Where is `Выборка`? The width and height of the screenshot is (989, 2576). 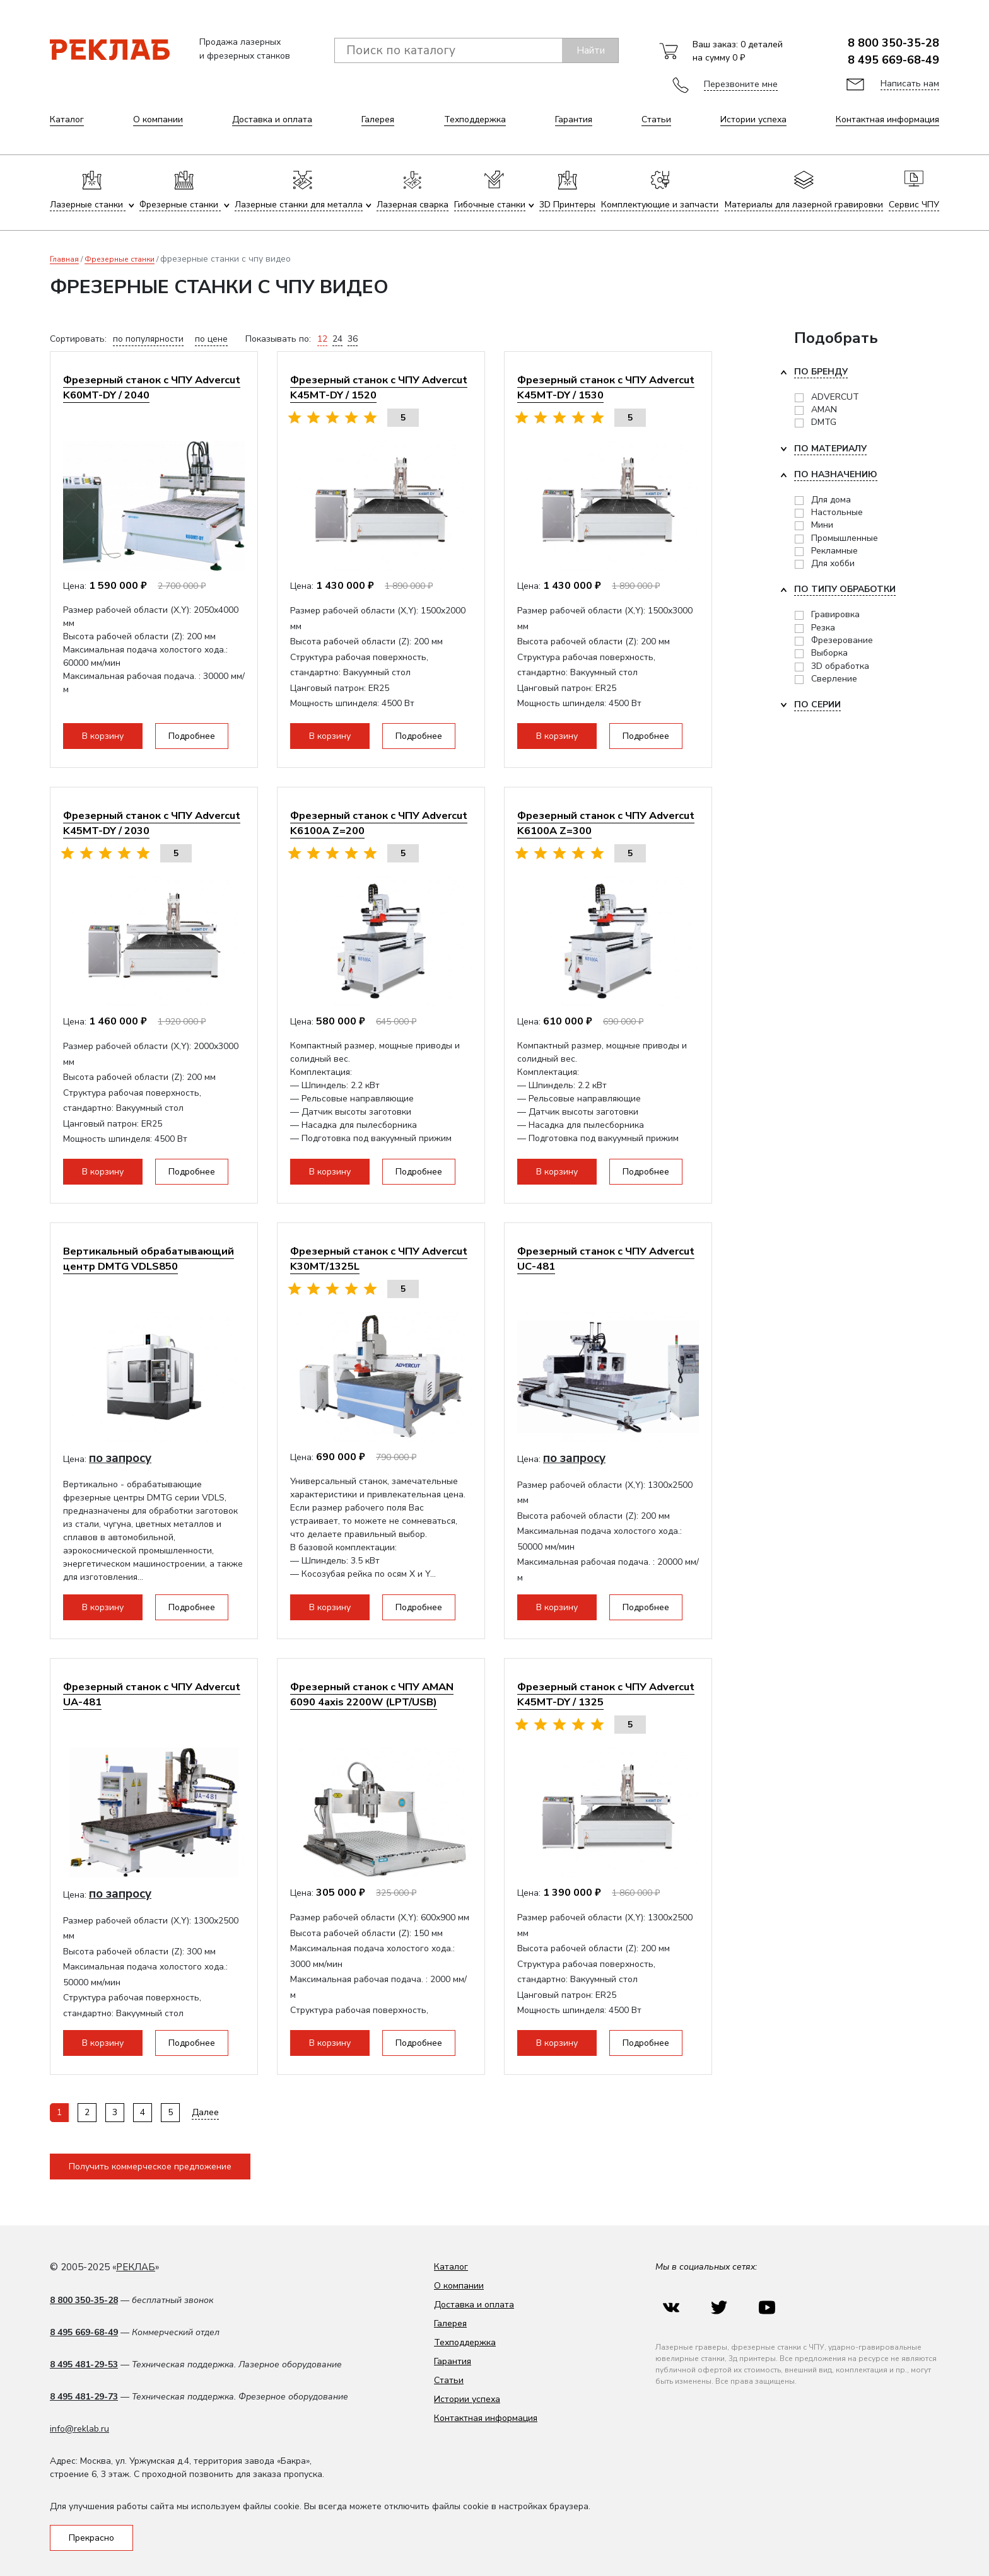
Выборка is located at coordinates (829, 653).